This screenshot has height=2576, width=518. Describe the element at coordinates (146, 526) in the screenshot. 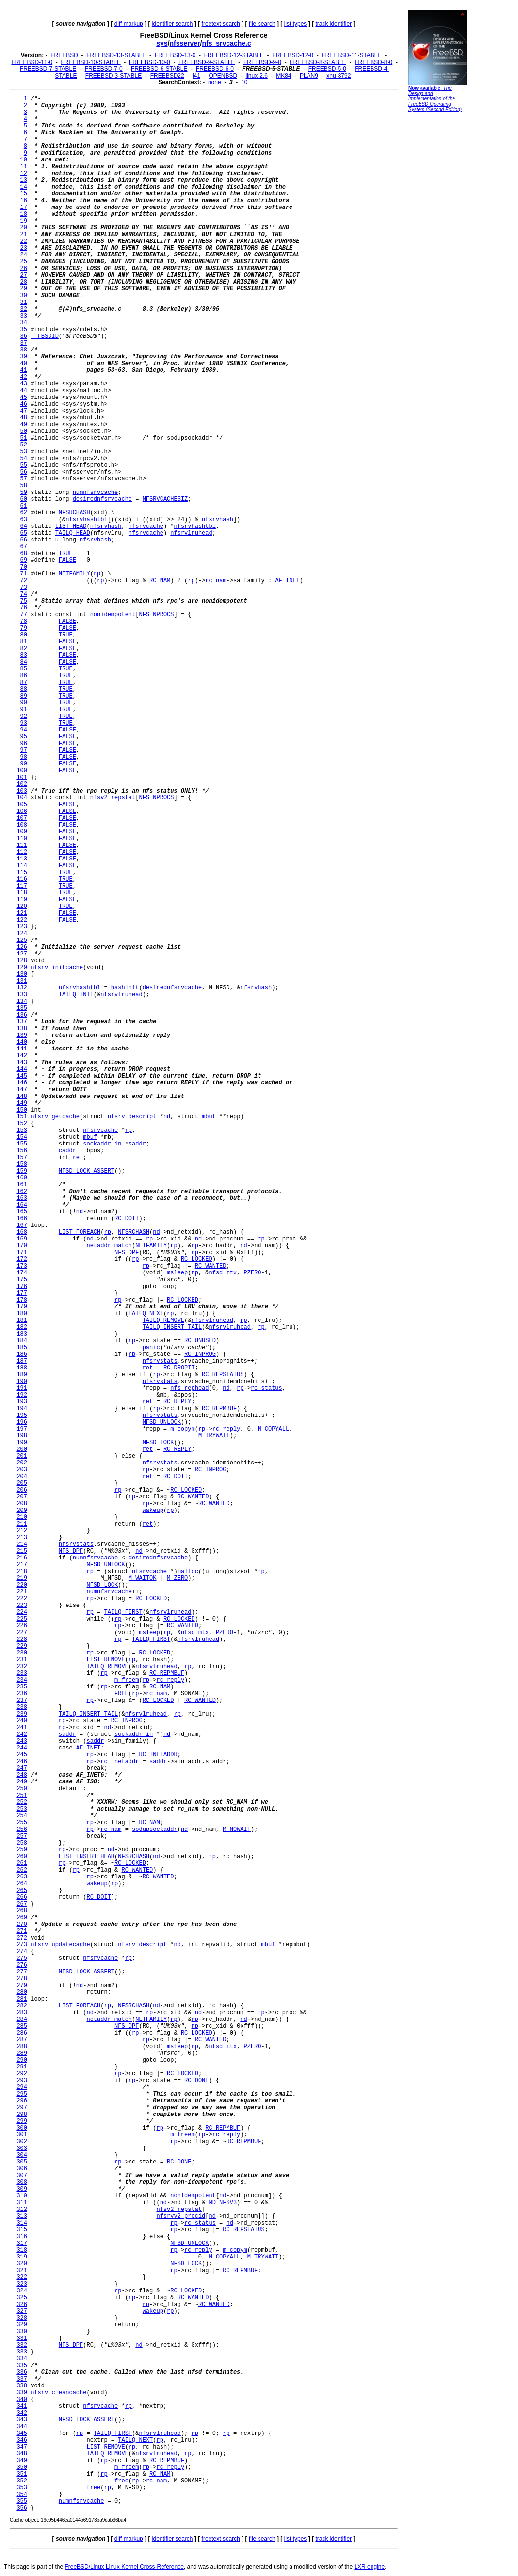

I see `nfsrvcache` at that location.